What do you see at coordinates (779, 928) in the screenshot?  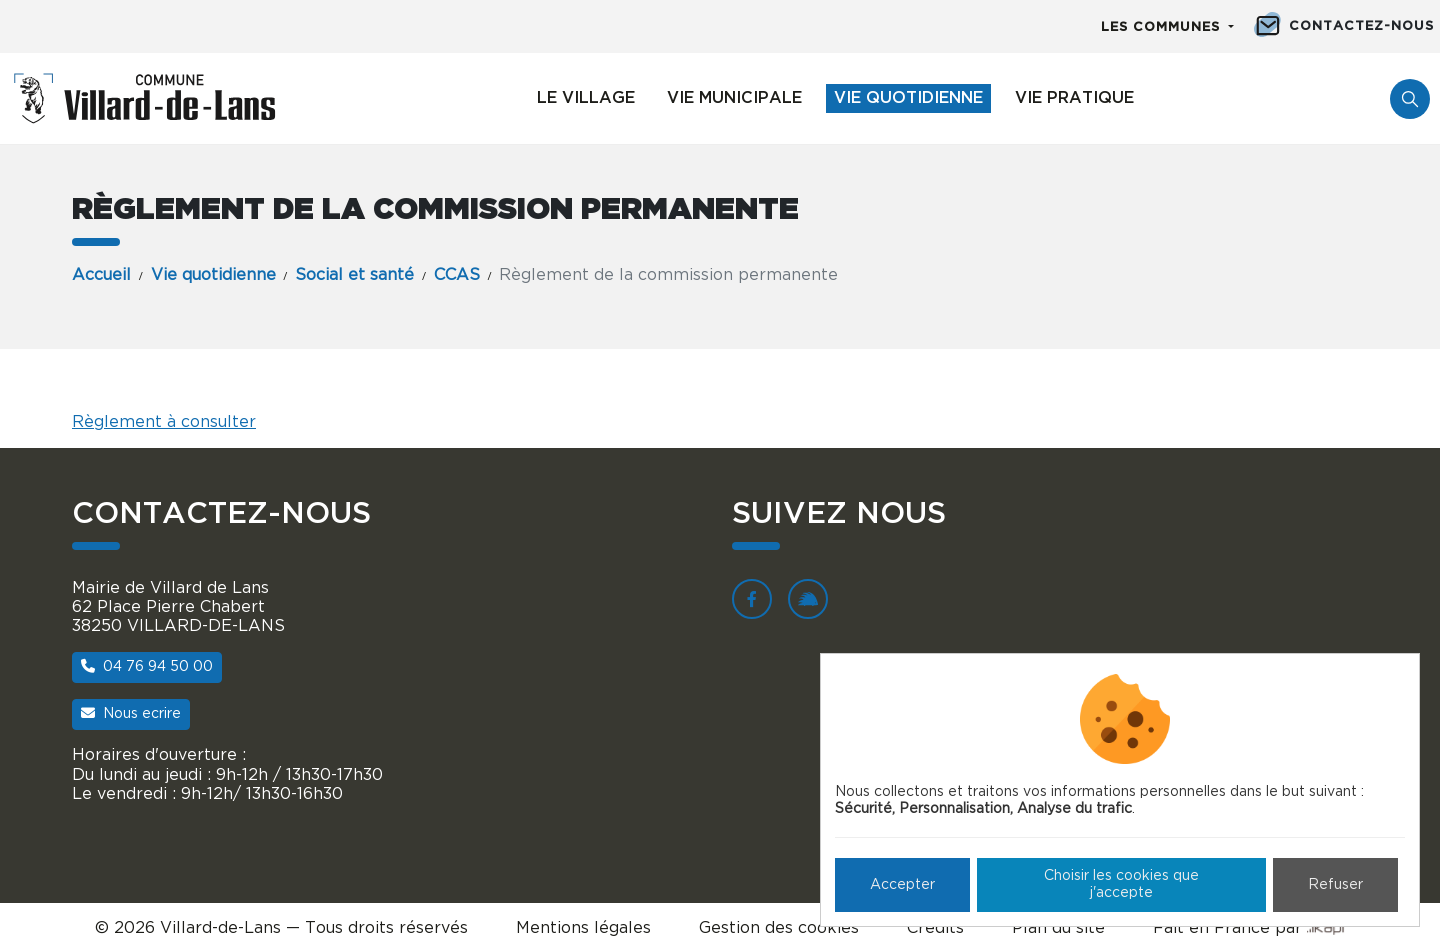 I see `Gestion des cookies` at bounding box center [779, 928].